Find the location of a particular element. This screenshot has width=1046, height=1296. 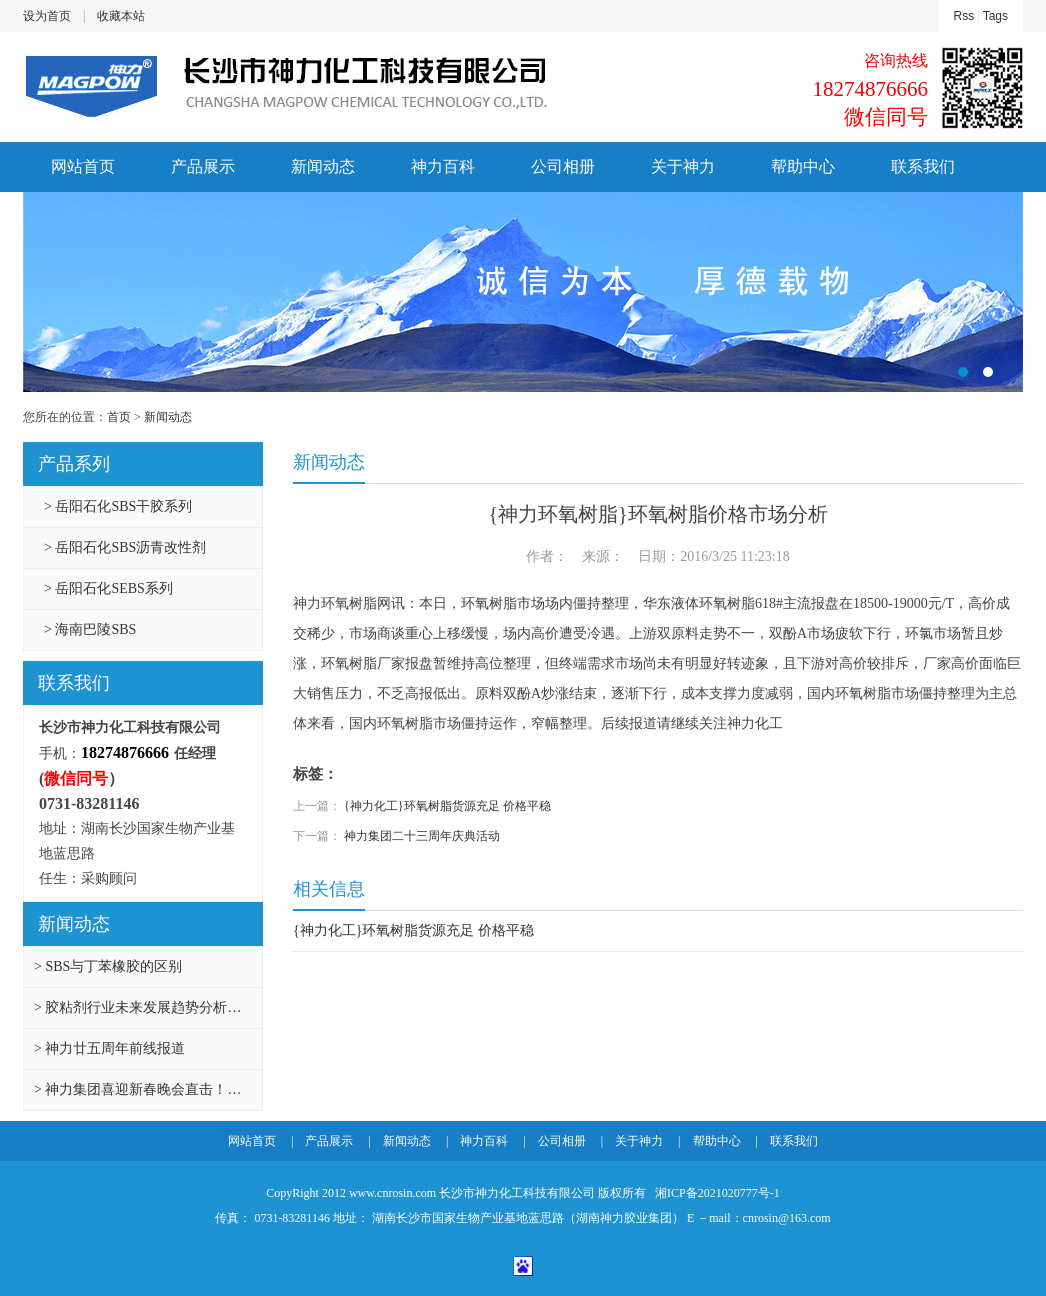

关于神力 is located at coordinates (683, 166).